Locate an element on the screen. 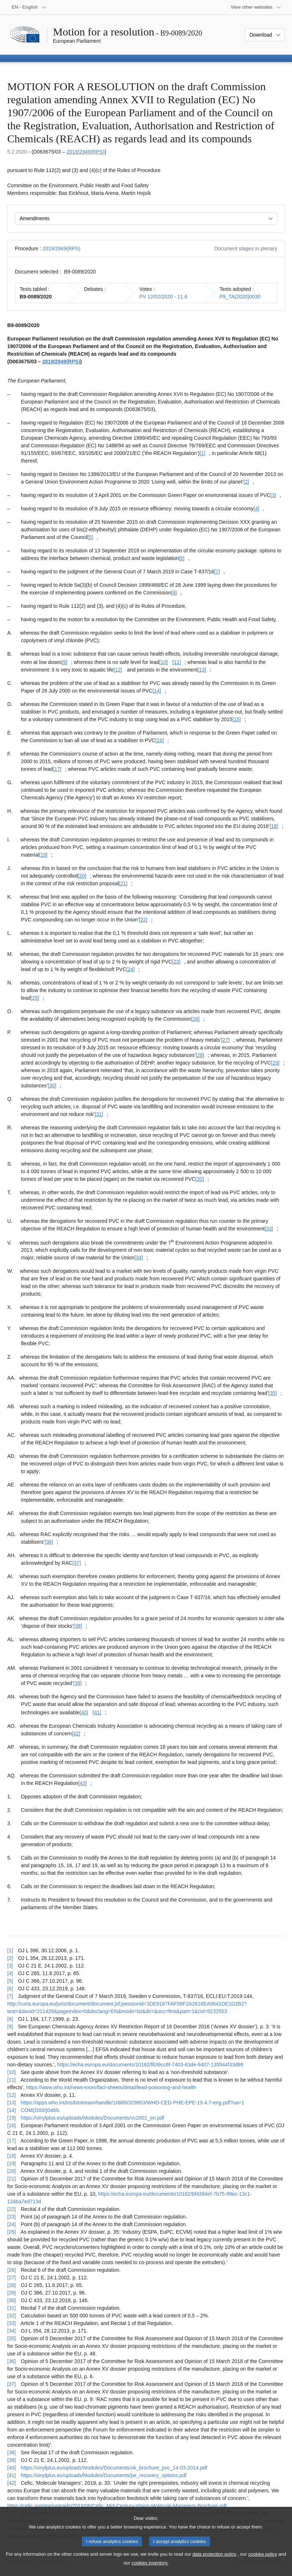  [19] [Go back to reference for footnote [19]] is located at coordinates (11, 2163).